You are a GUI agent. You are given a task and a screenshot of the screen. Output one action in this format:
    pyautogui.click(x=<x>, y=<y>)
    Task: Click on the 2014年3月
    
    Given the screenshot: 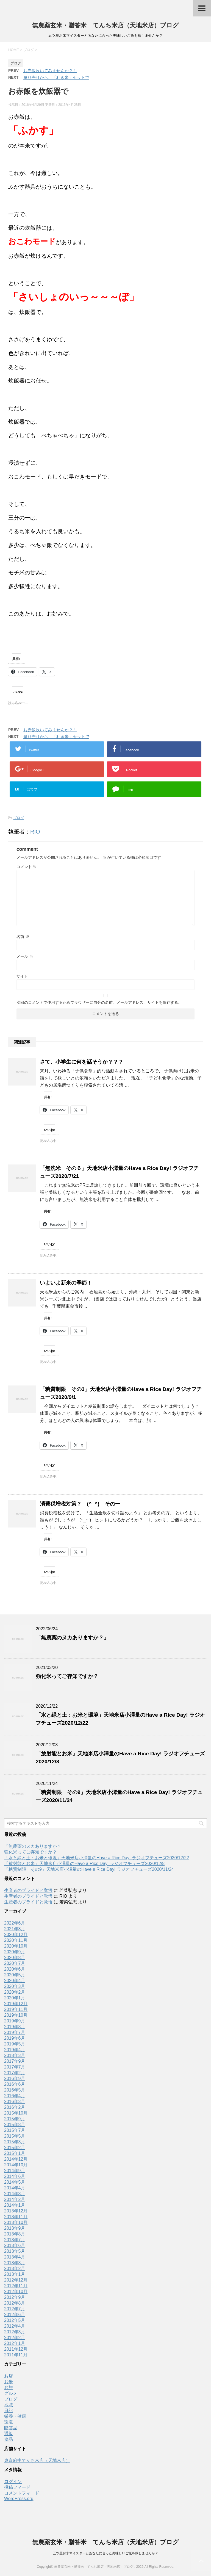 What is the action you would take?
    pyautogui.click(x=14, y=2193)
    